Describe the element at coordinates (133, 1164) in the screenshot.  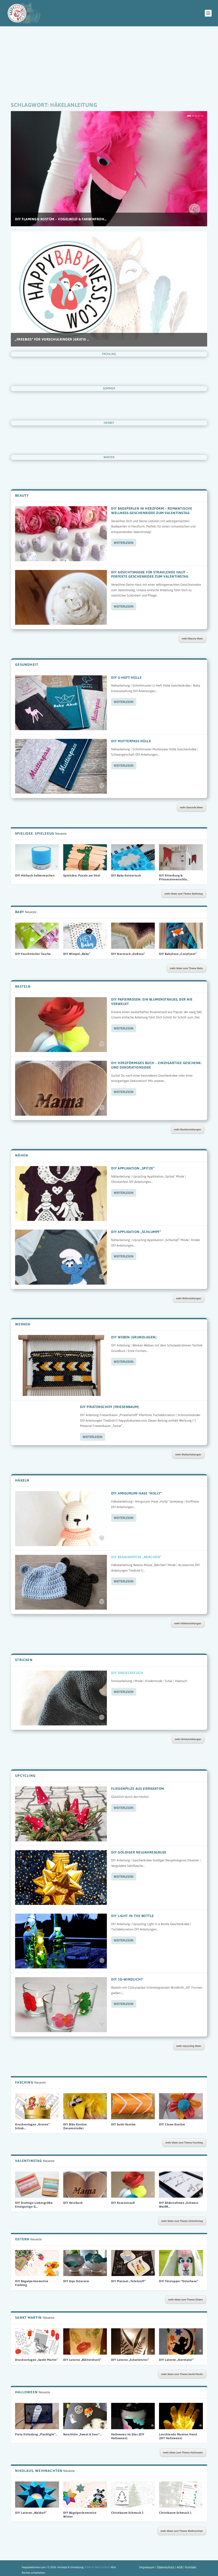
I see `DIY Applikation „Spitze“` at that location.